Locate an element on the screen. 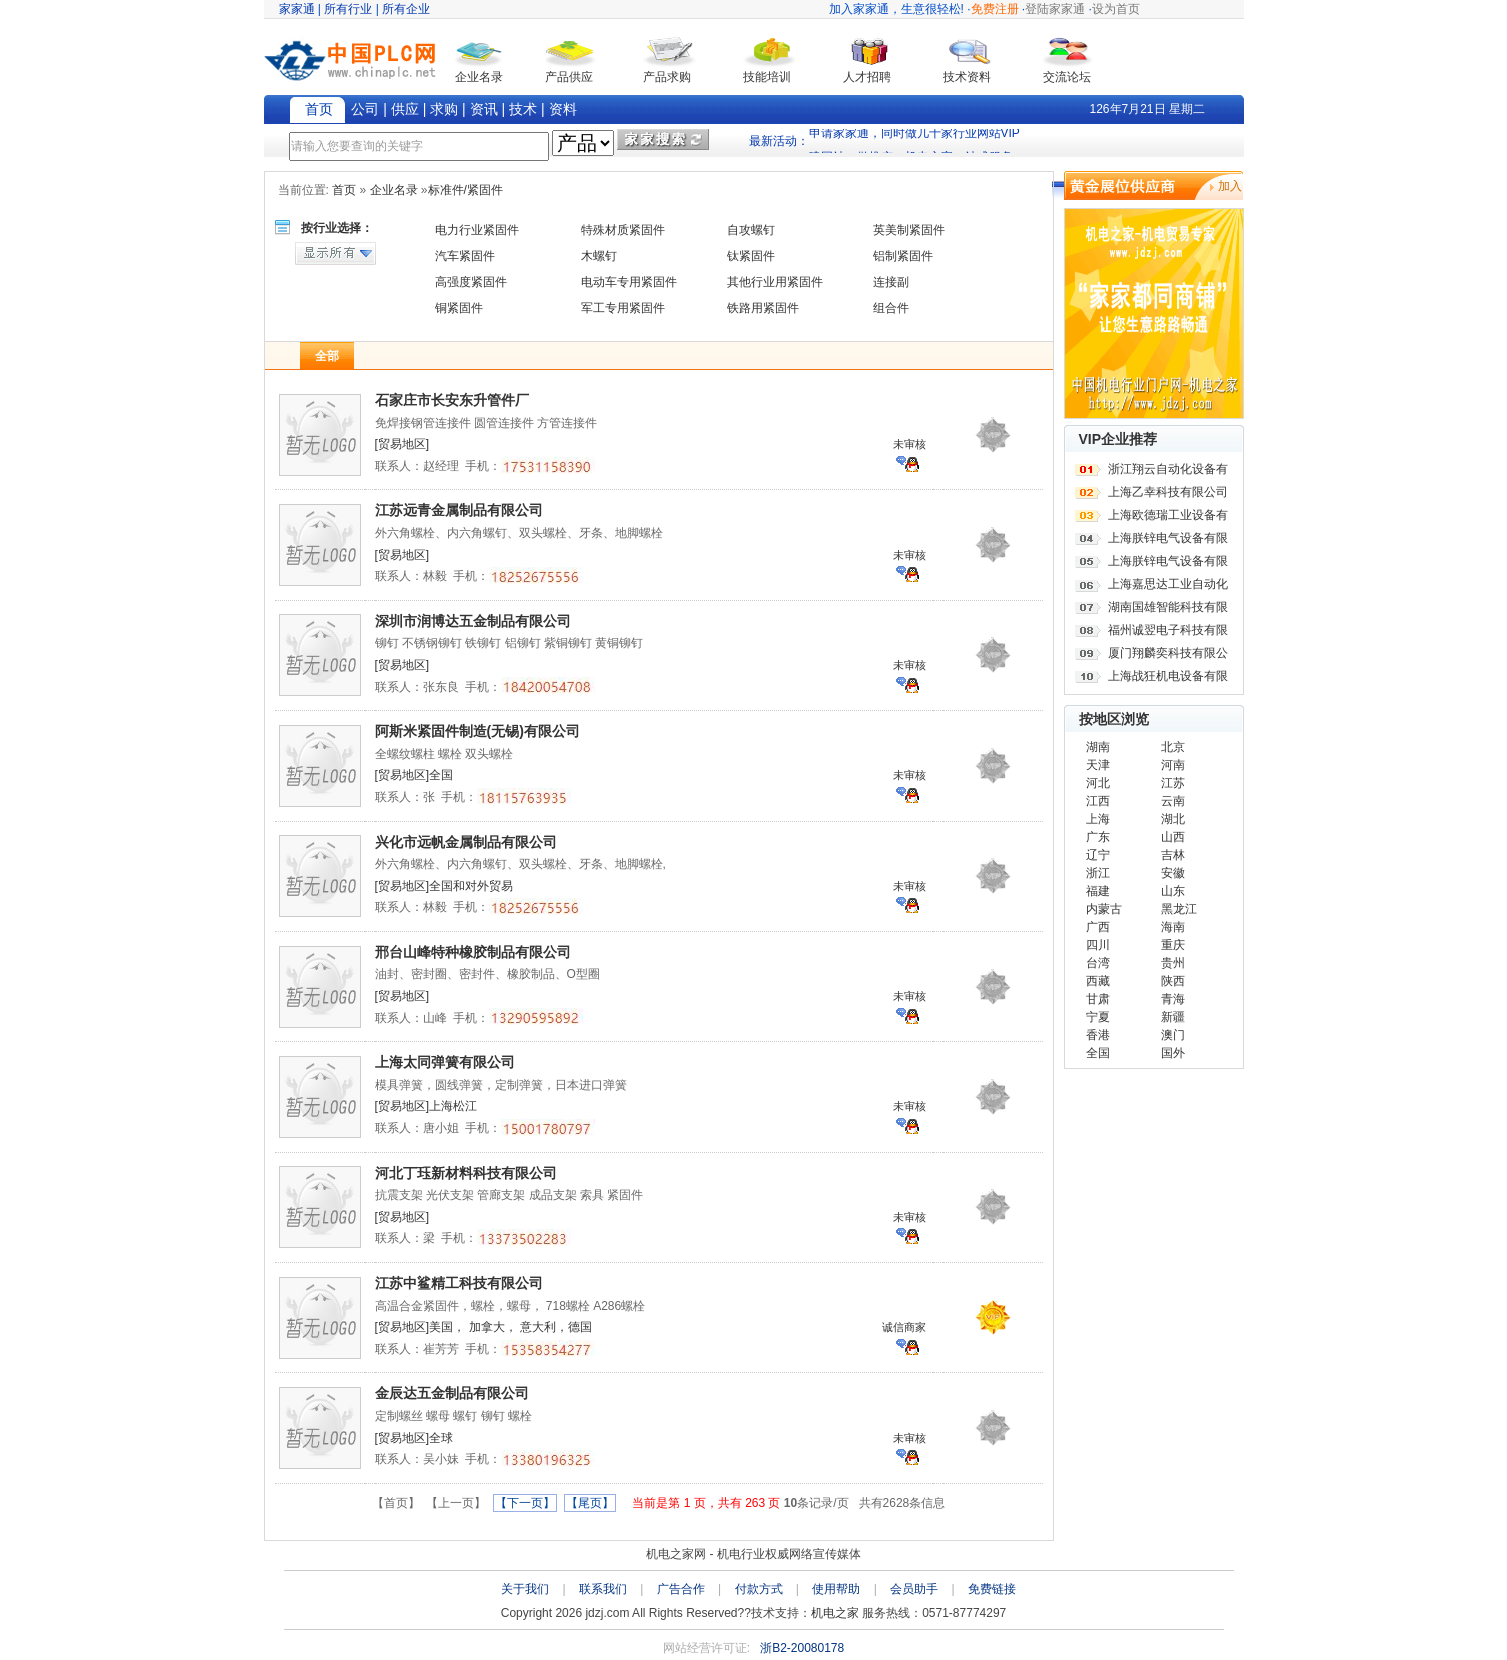 The width and height of the screenshot is (1507, 1660). 关于我们 is located at coordinates (525, 1589).